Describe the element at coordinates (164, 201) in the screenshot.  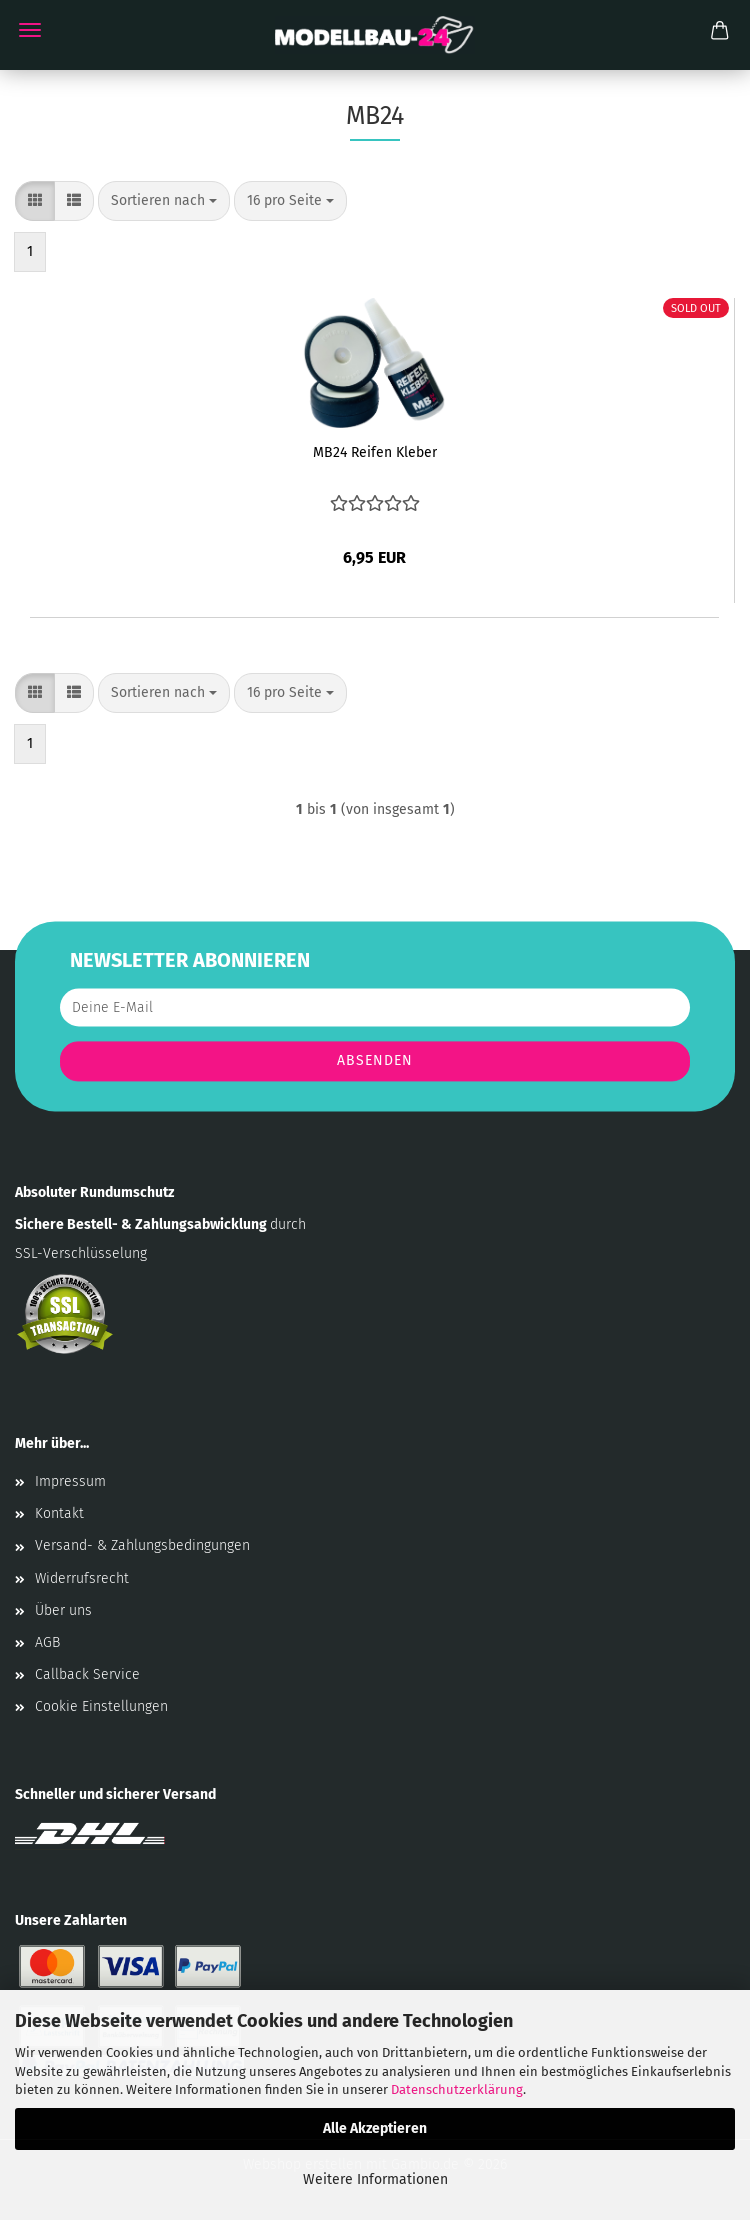
I see `[combobox]` at that location.